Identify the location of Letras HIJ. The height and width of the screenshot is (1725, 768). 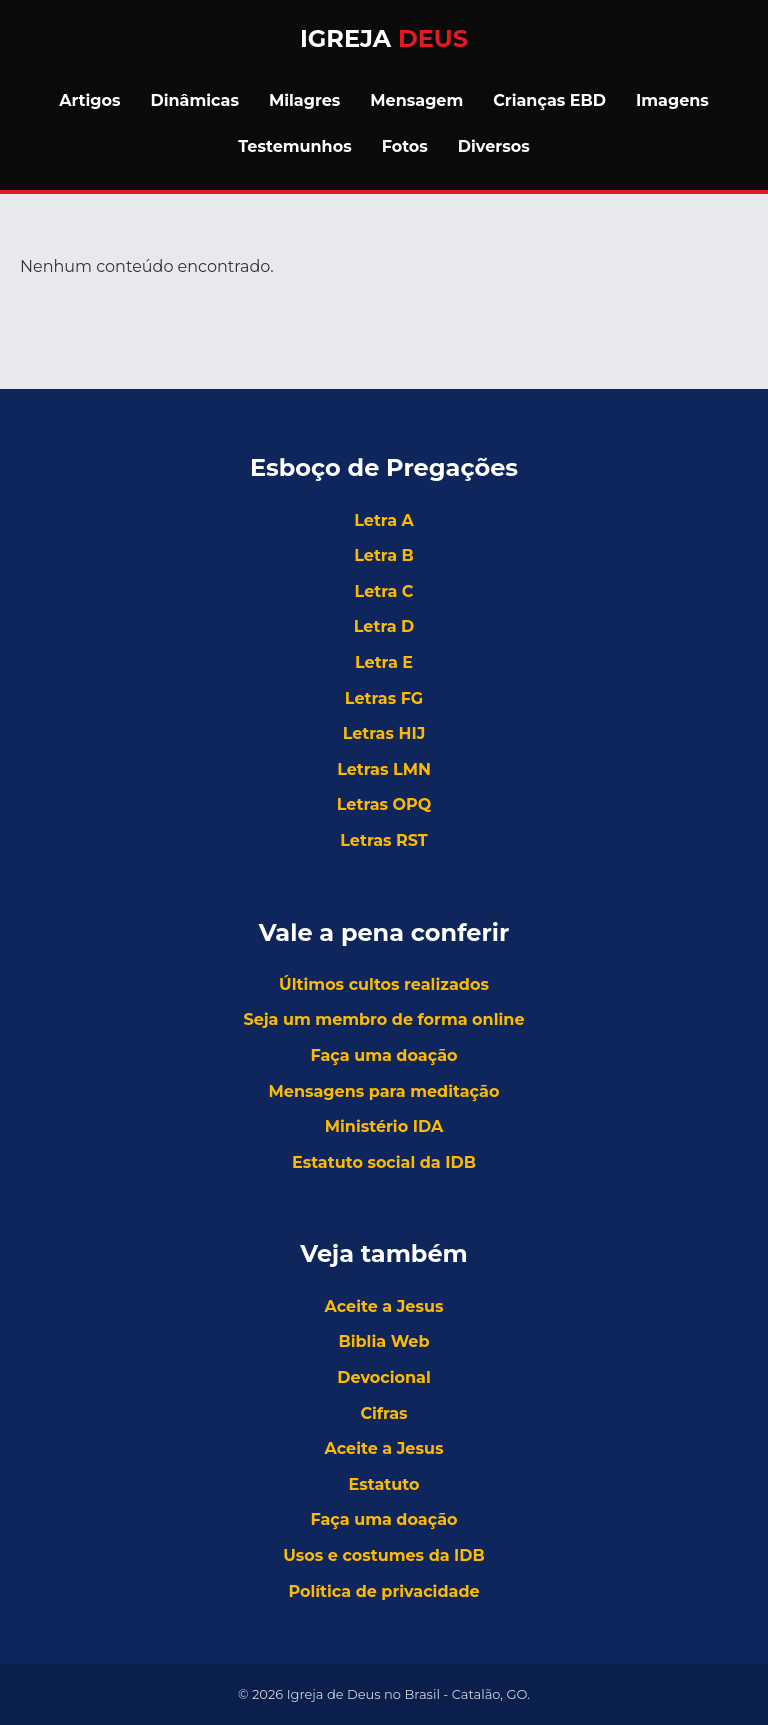
(384, 733).